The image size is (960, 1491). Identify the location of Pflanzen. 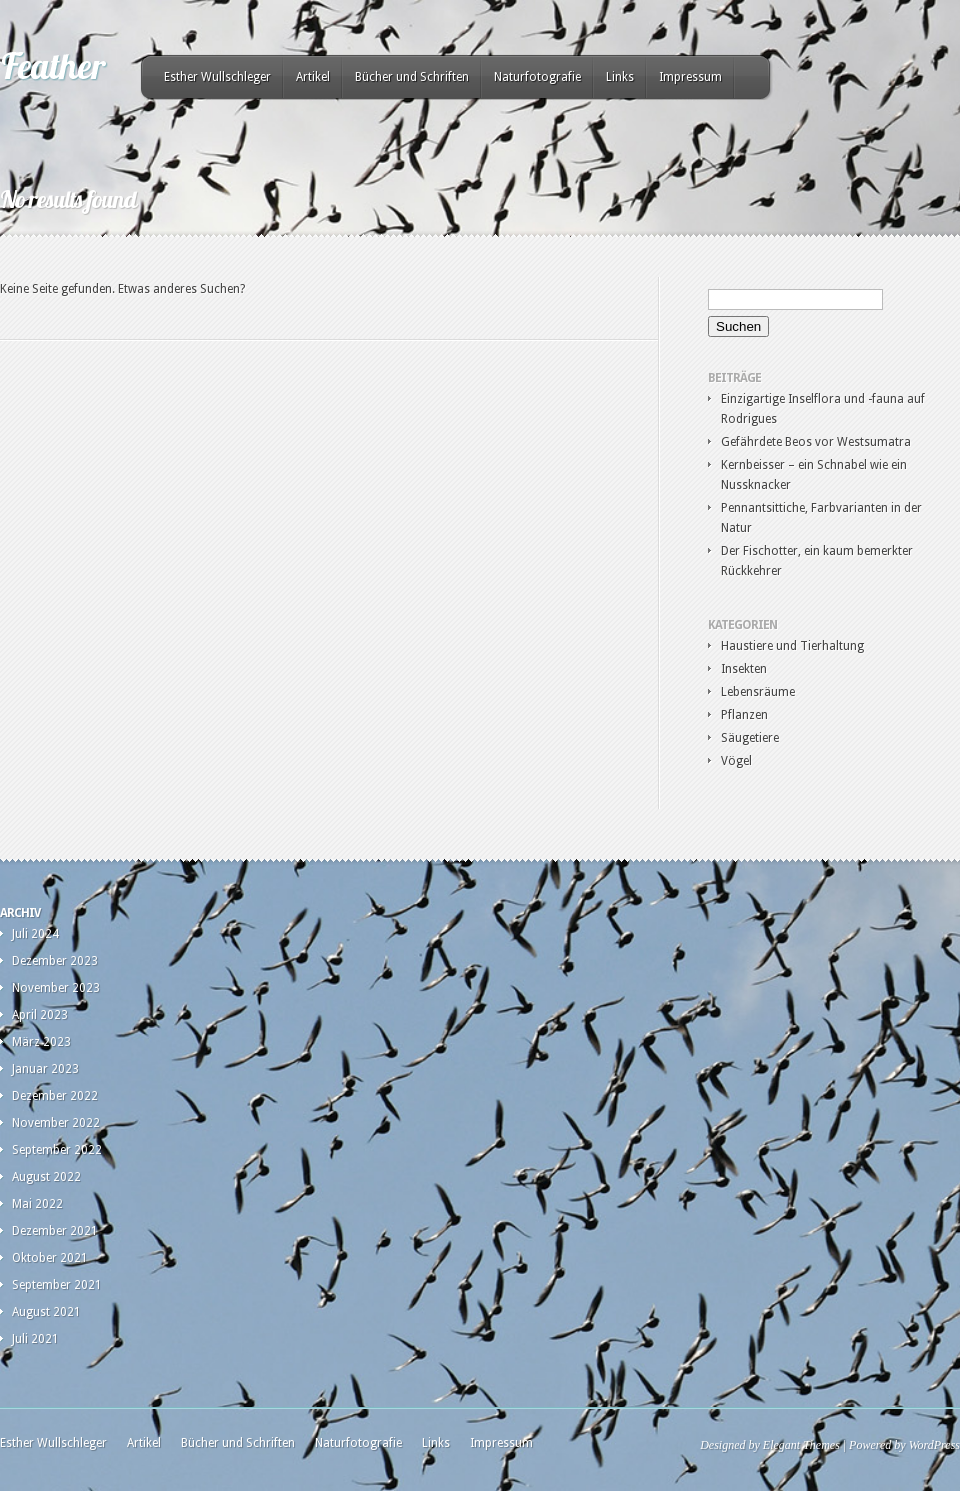
(744, 715).